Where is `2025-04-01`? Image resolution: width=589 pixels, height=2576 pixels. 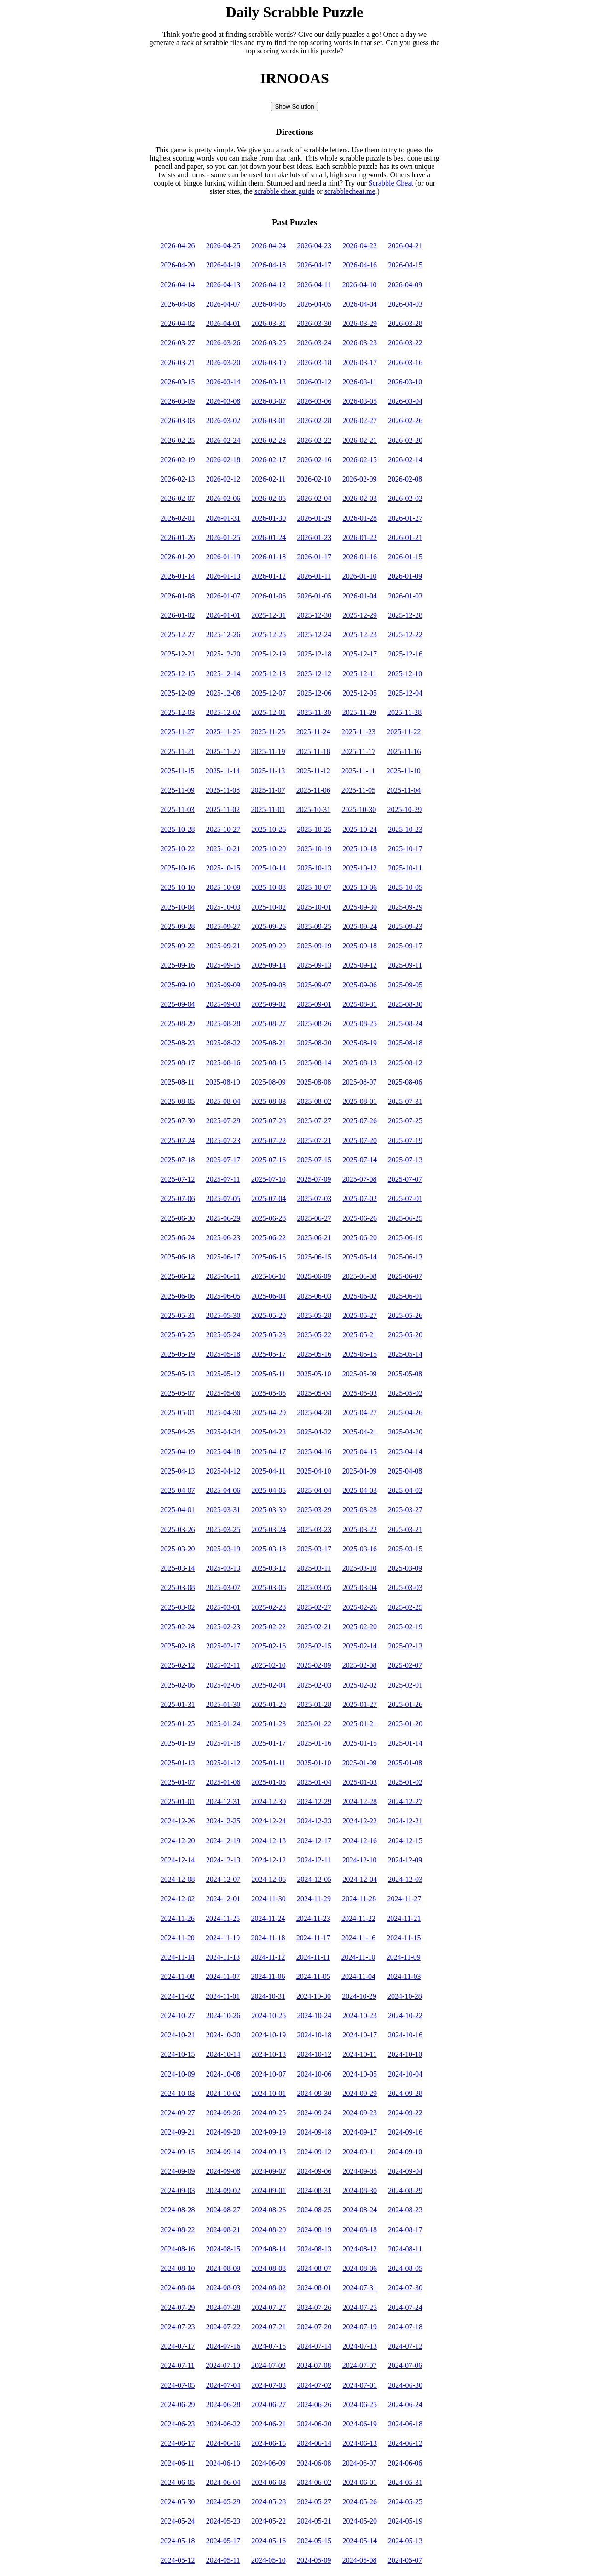 2025-04-01 is located at coordinates (178, 1510).